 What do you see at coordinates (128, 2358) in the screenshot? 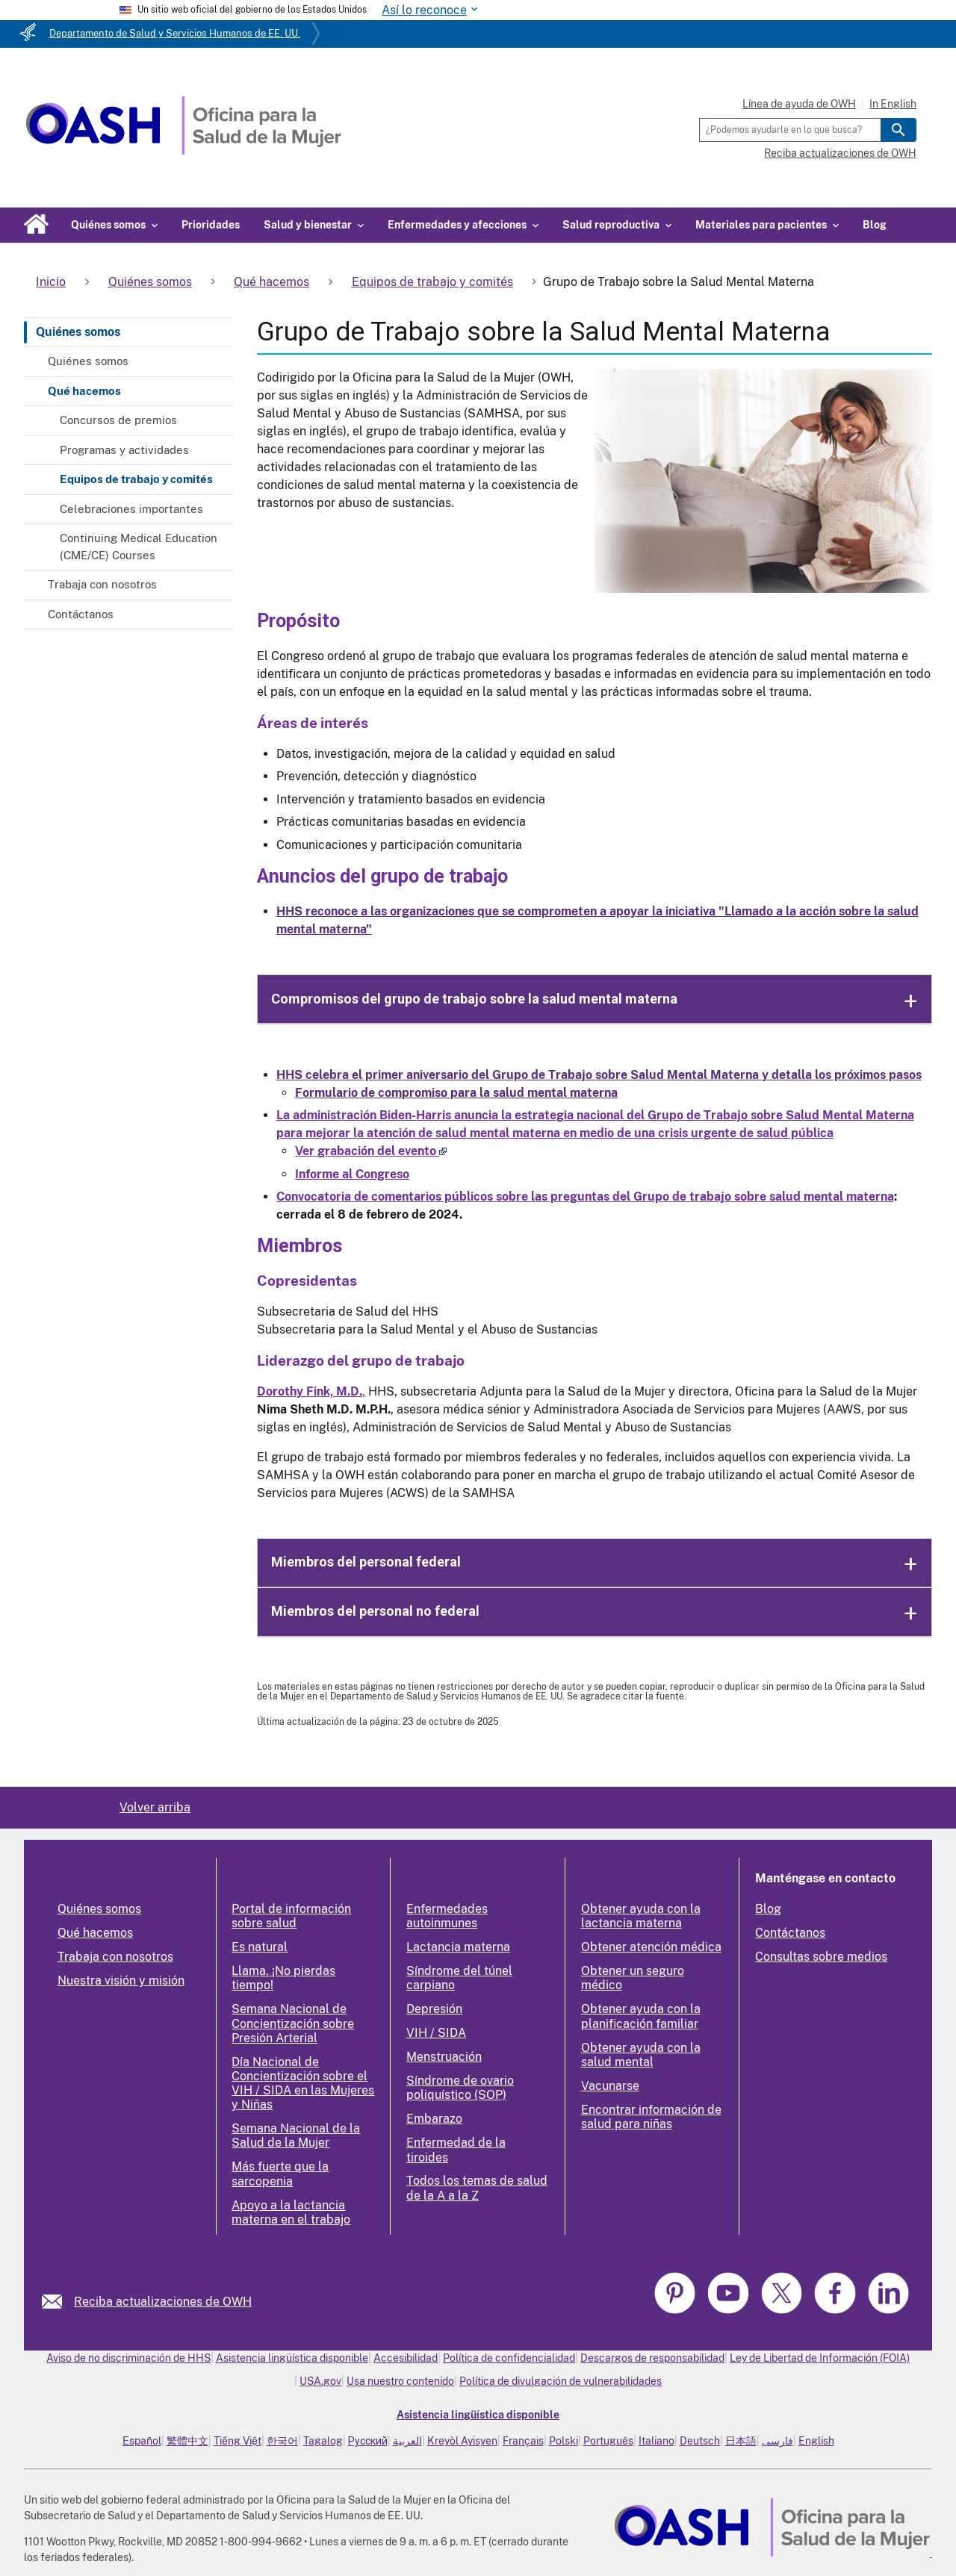
I see `Aviso de no discriminación de HHS` at bounding box center [128, 2358].